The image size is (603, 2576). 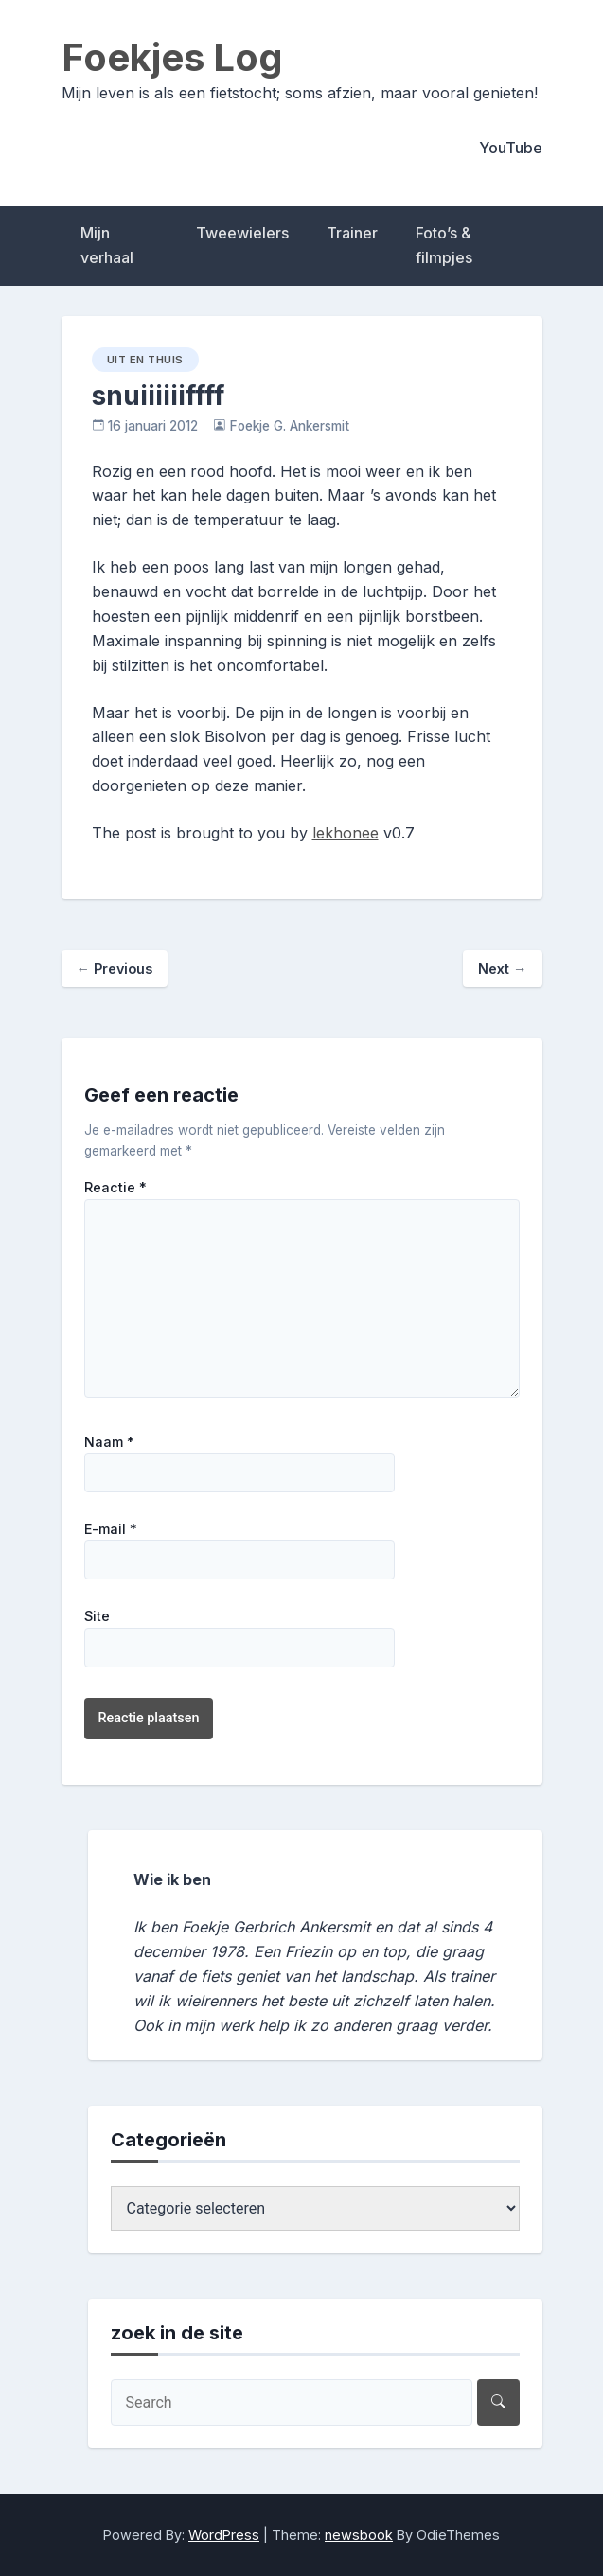 I want to click on Trainer, so click(x=352, y=232).